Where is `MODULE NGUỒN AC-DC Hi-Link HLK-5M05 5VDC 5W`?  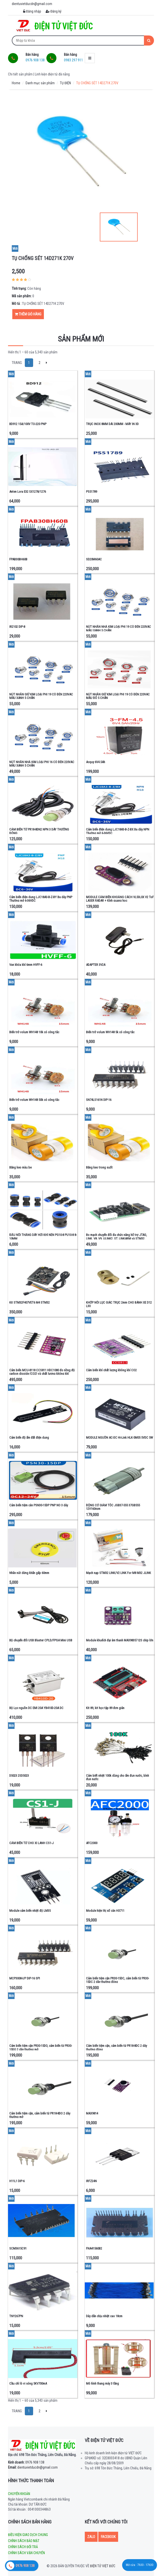 MODULE NGUỒN AC-DC Hi-Link HLK-5M05 5VDC 5W is located at coordinates (119, 1437).